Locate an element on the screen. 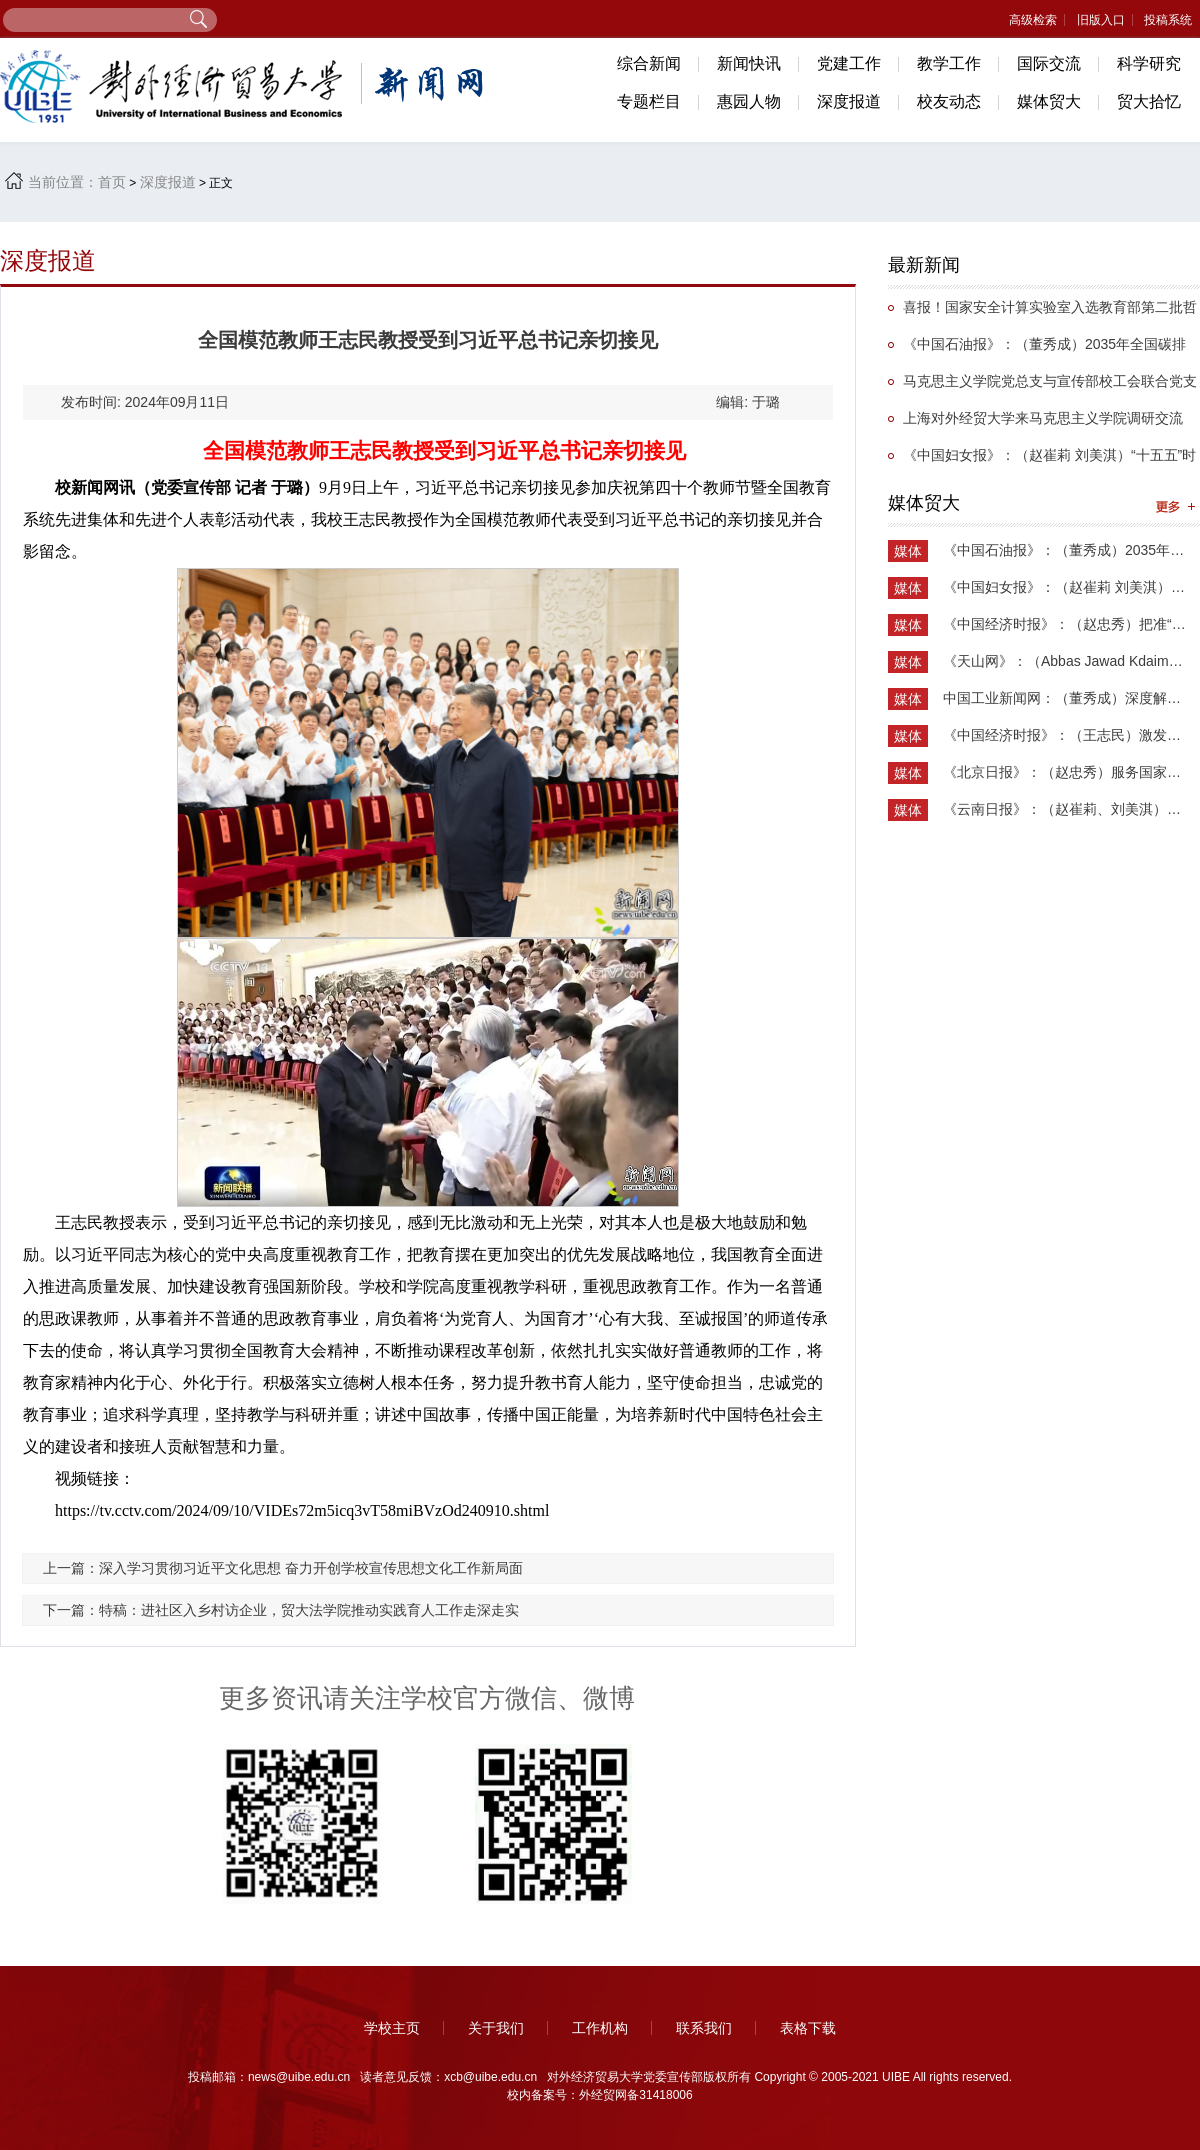 This screenshot has width=1200, height=2150. 投稿系统 is located at coordinates (1168, 20).